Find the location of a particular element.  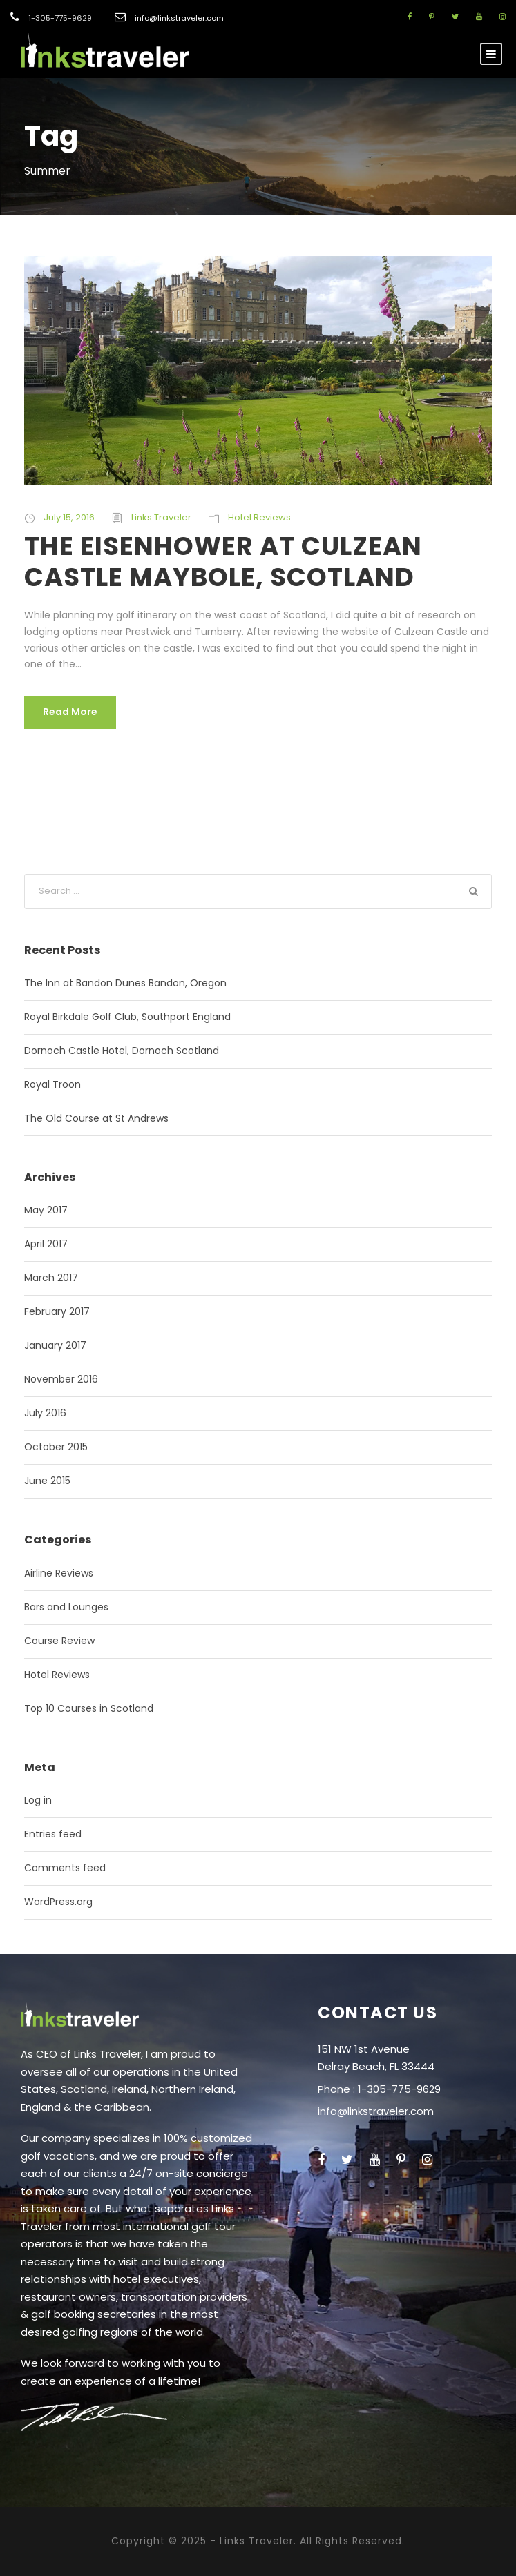

info@linkstraveler.com is located at coordinates (179, 17).